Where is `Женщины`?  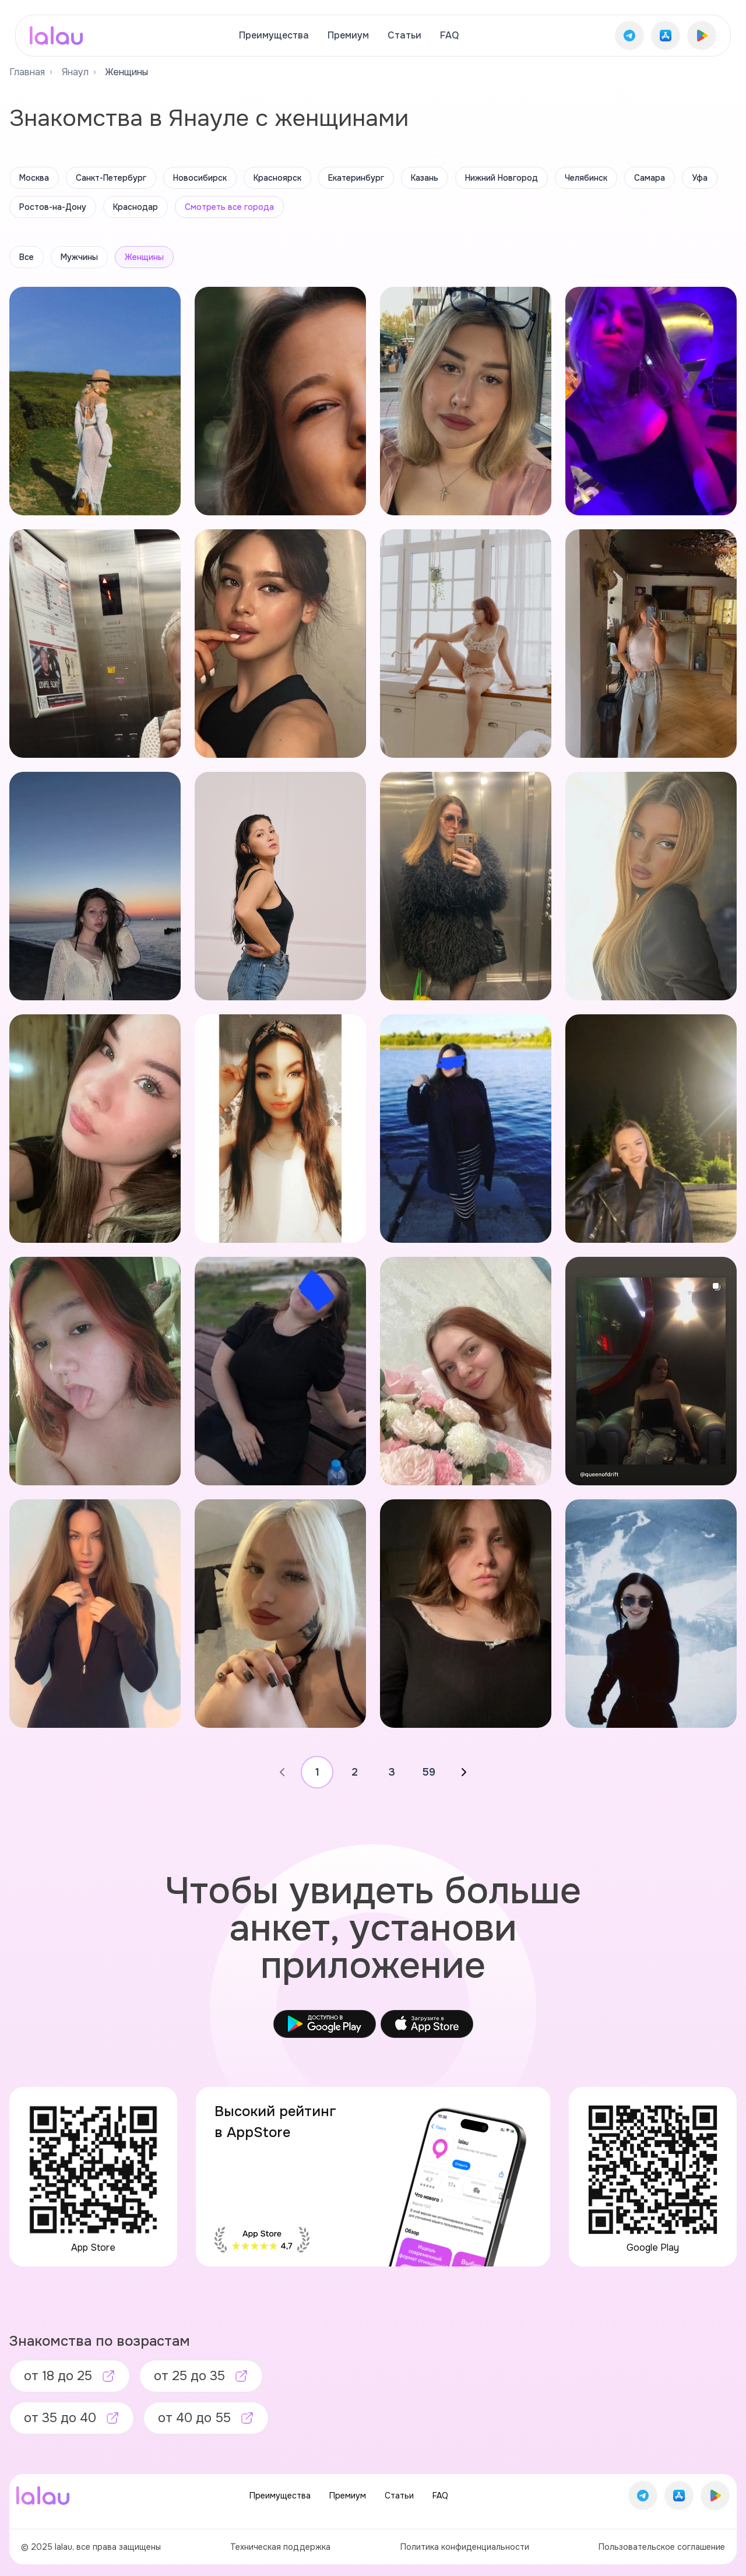
Женщины is located at coordinates (144, 257).